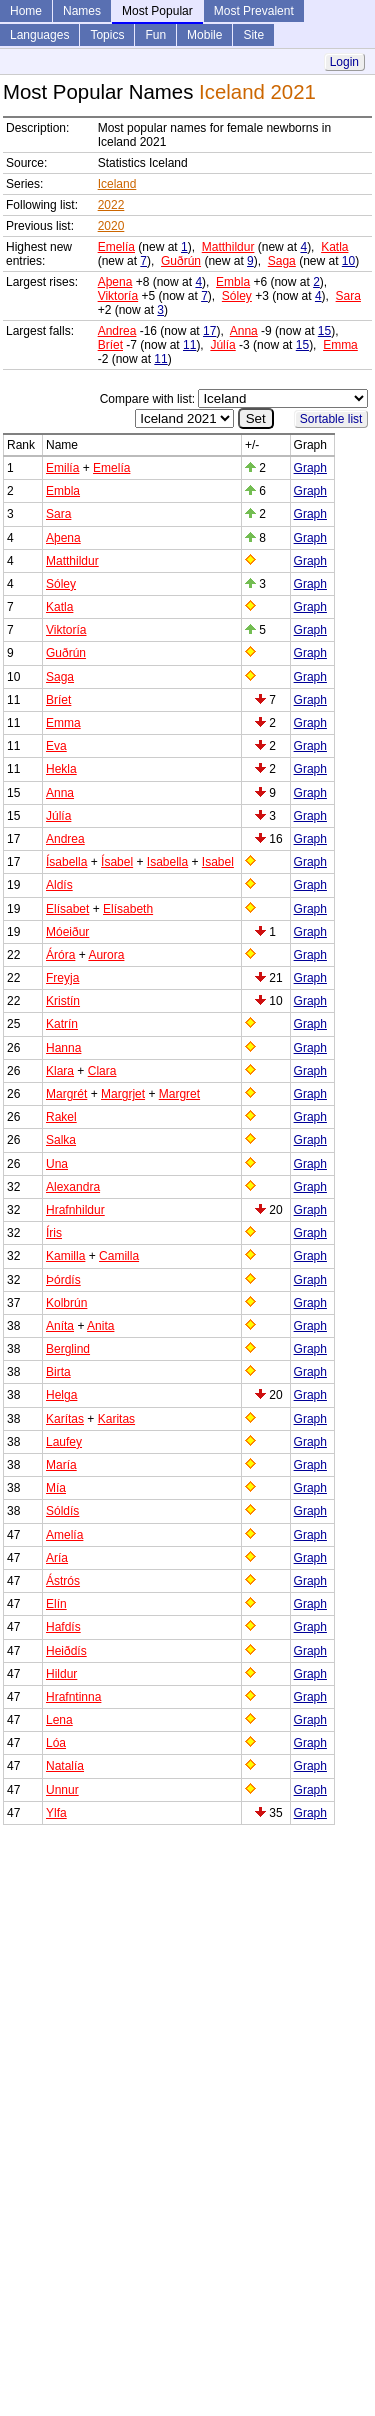 This screenshot has width=375, height=2416. I want to click on Móeiður, so click(67, 932).